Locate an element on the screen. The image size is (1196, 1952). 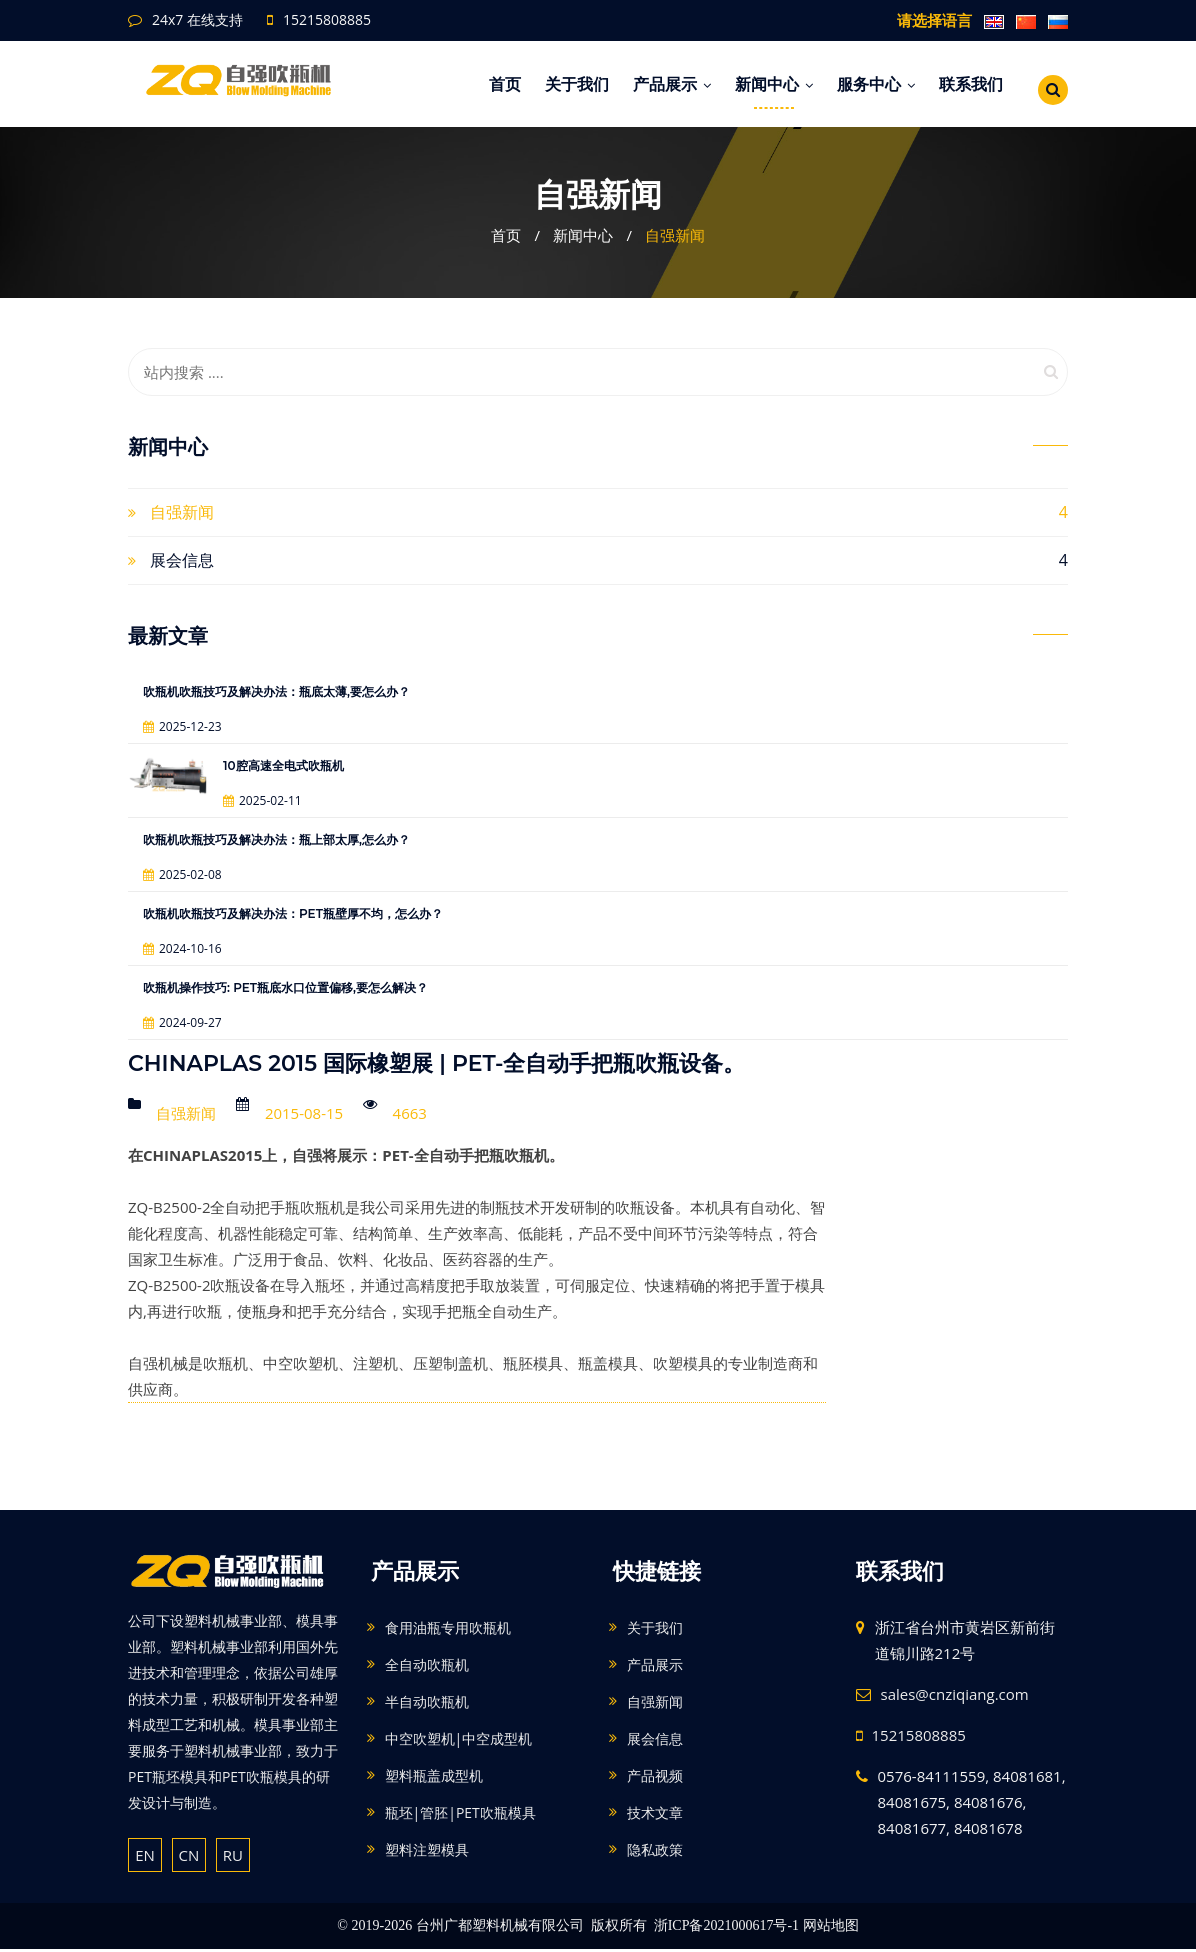
2025-12-23 is located at coordinates (182, 726).